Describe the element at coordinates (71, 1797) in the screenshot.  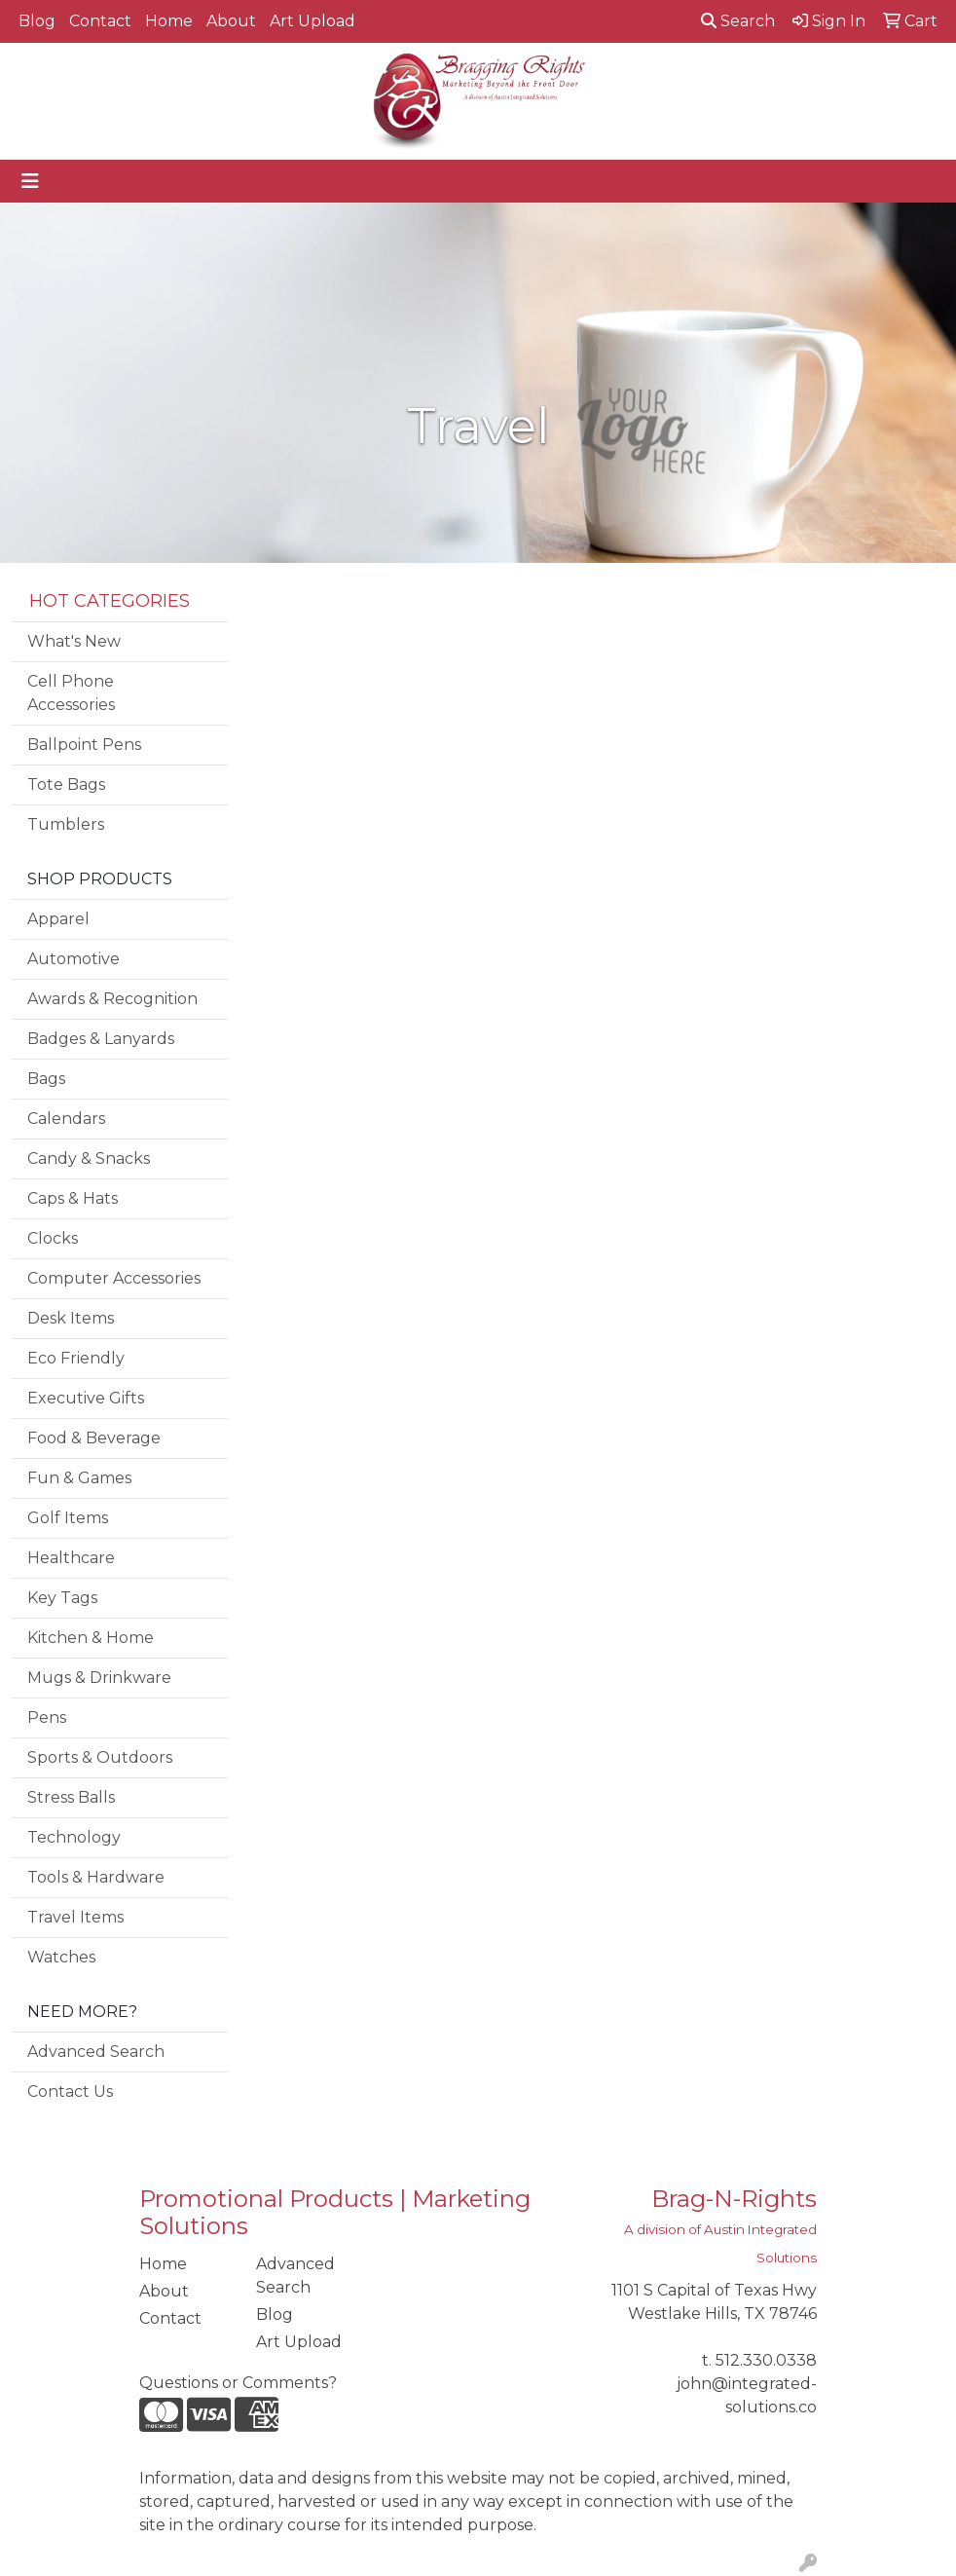
I see `Stress Balls` at that location.